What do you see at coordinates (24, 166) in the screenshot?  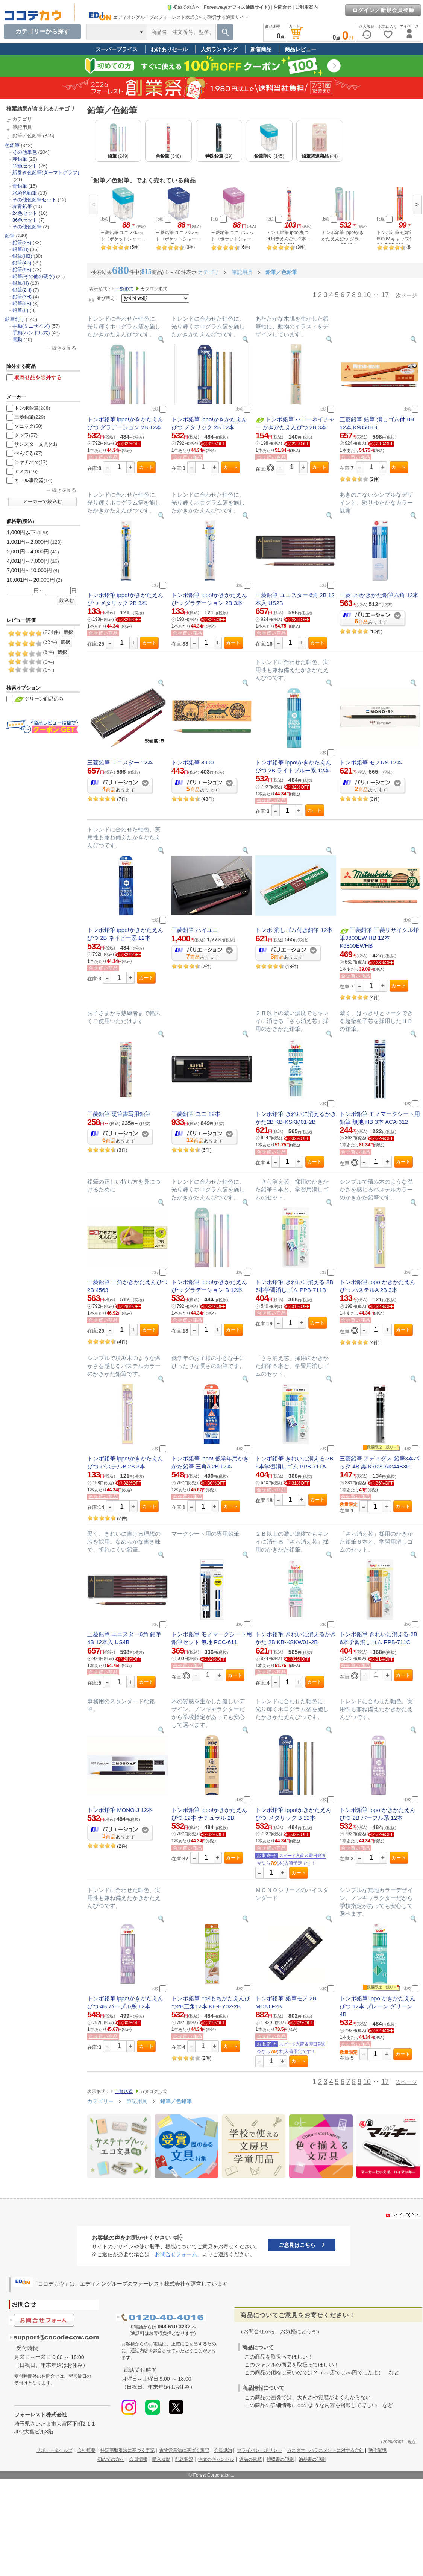 I see `12色セット` at bounding box center [24, 166].